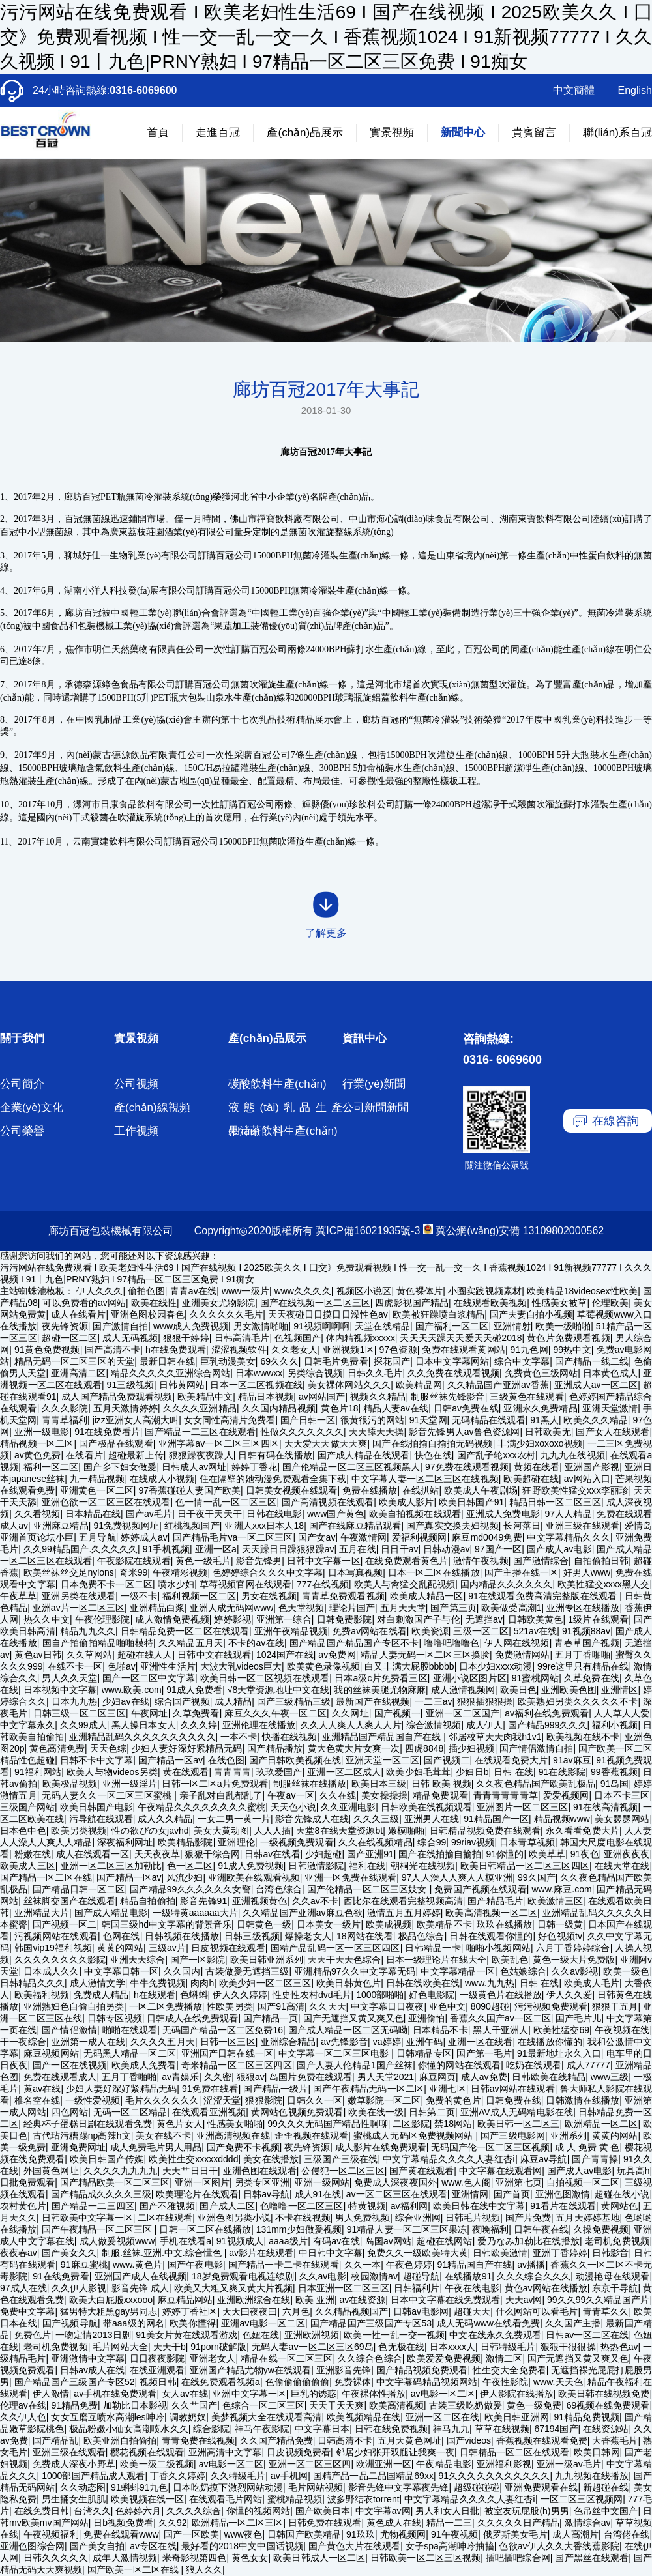 This screenshot has height=2576, width=652. I want to click on 激情五月五月婷婷, so click(403, 1912).